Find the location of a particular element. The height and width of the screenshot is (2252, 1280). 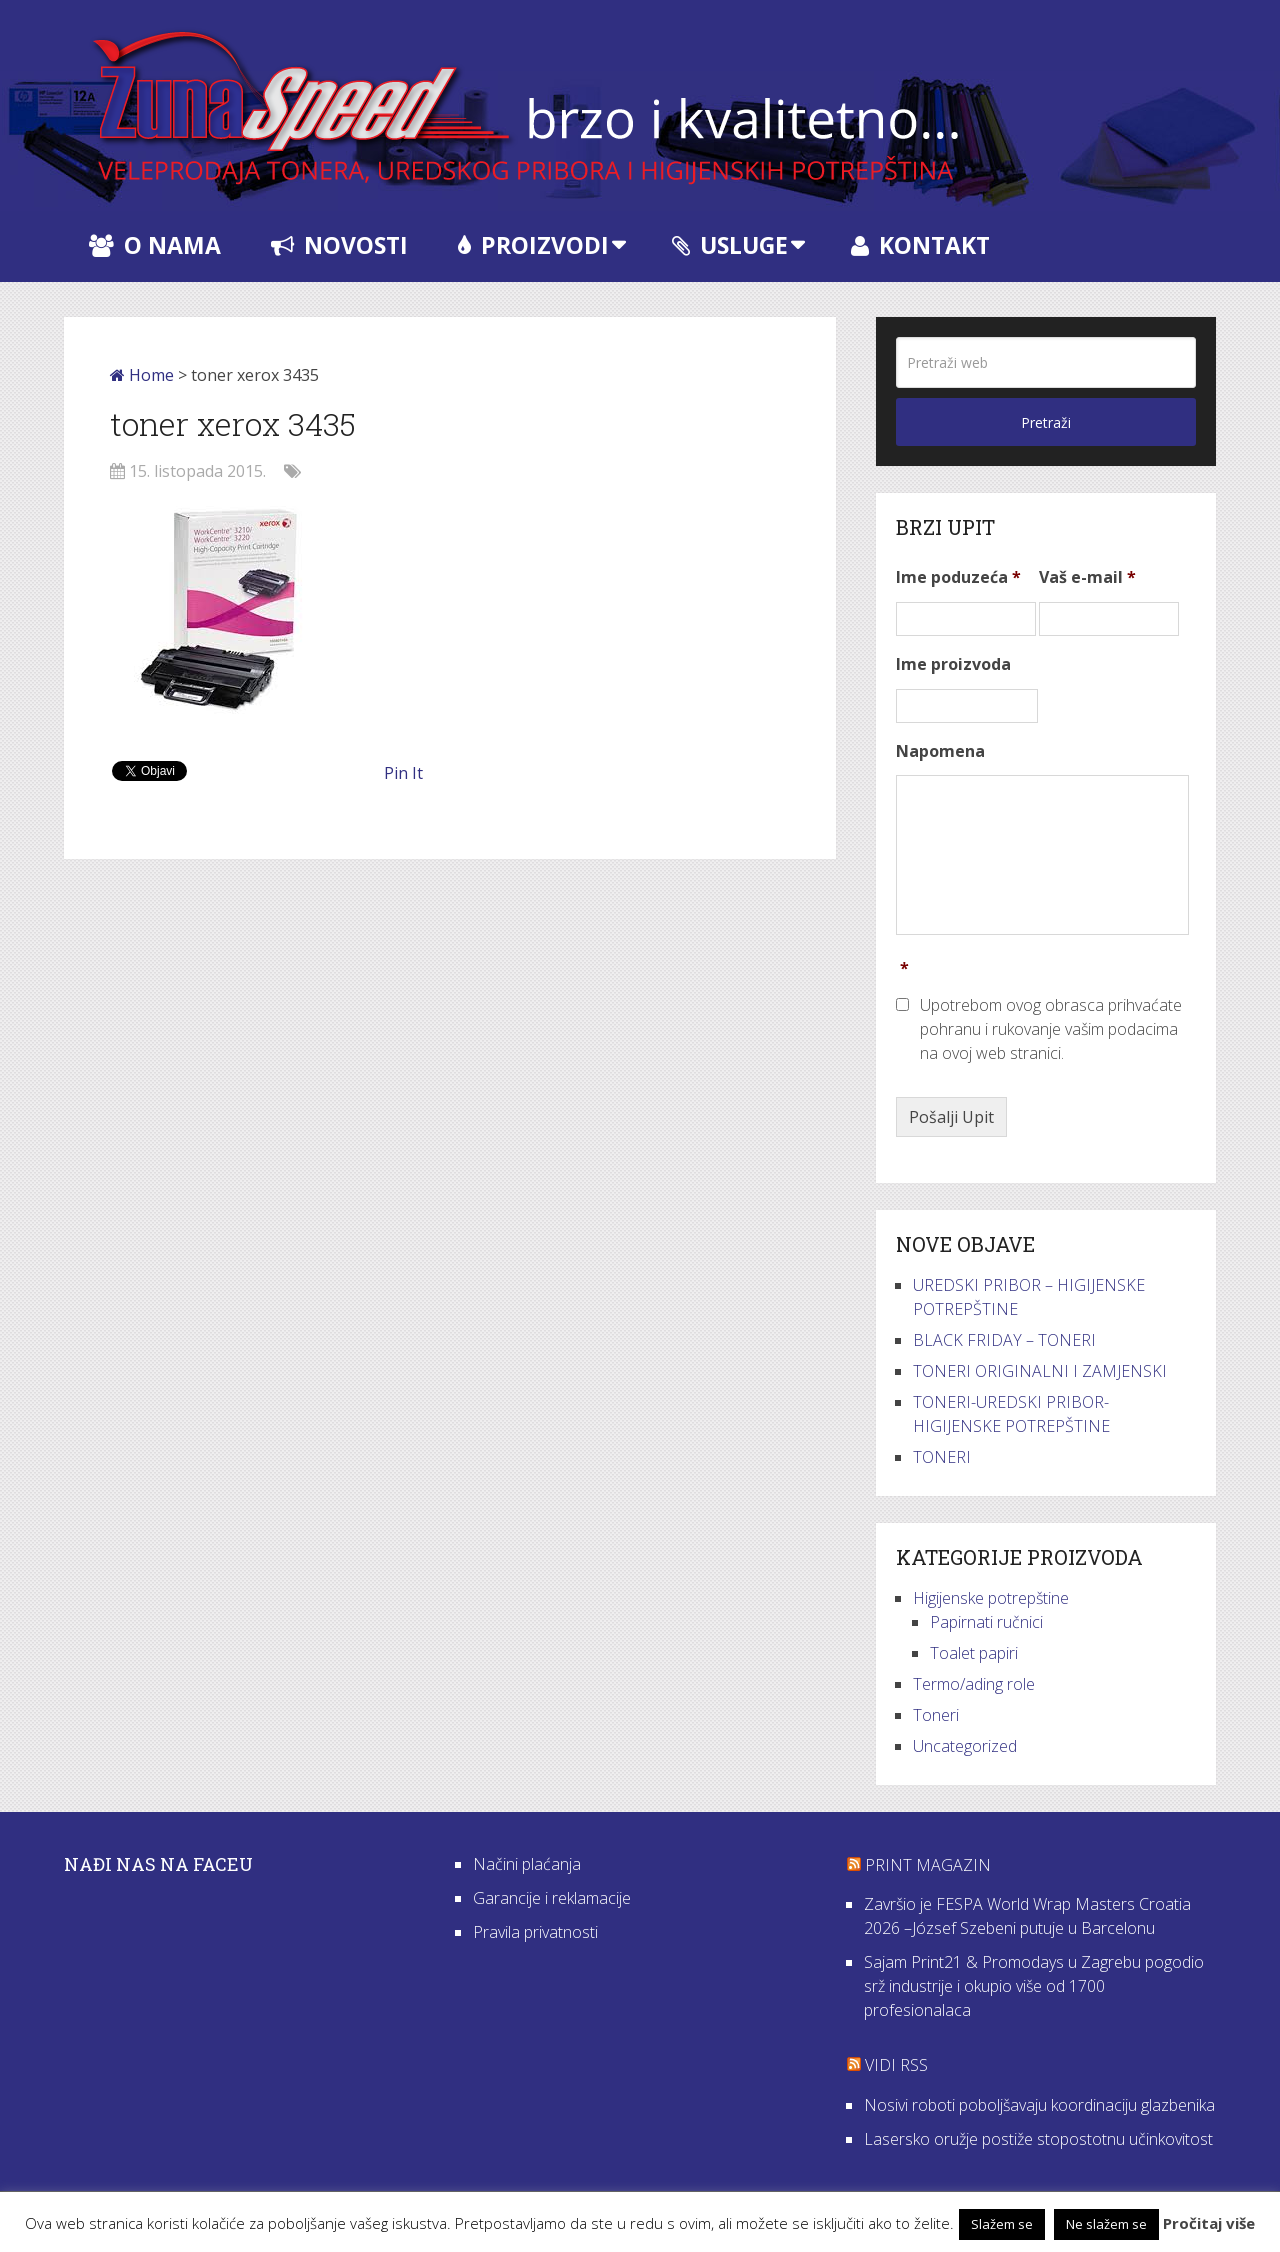

Garancije i reklamacije is located at coordinates (552, 1898).